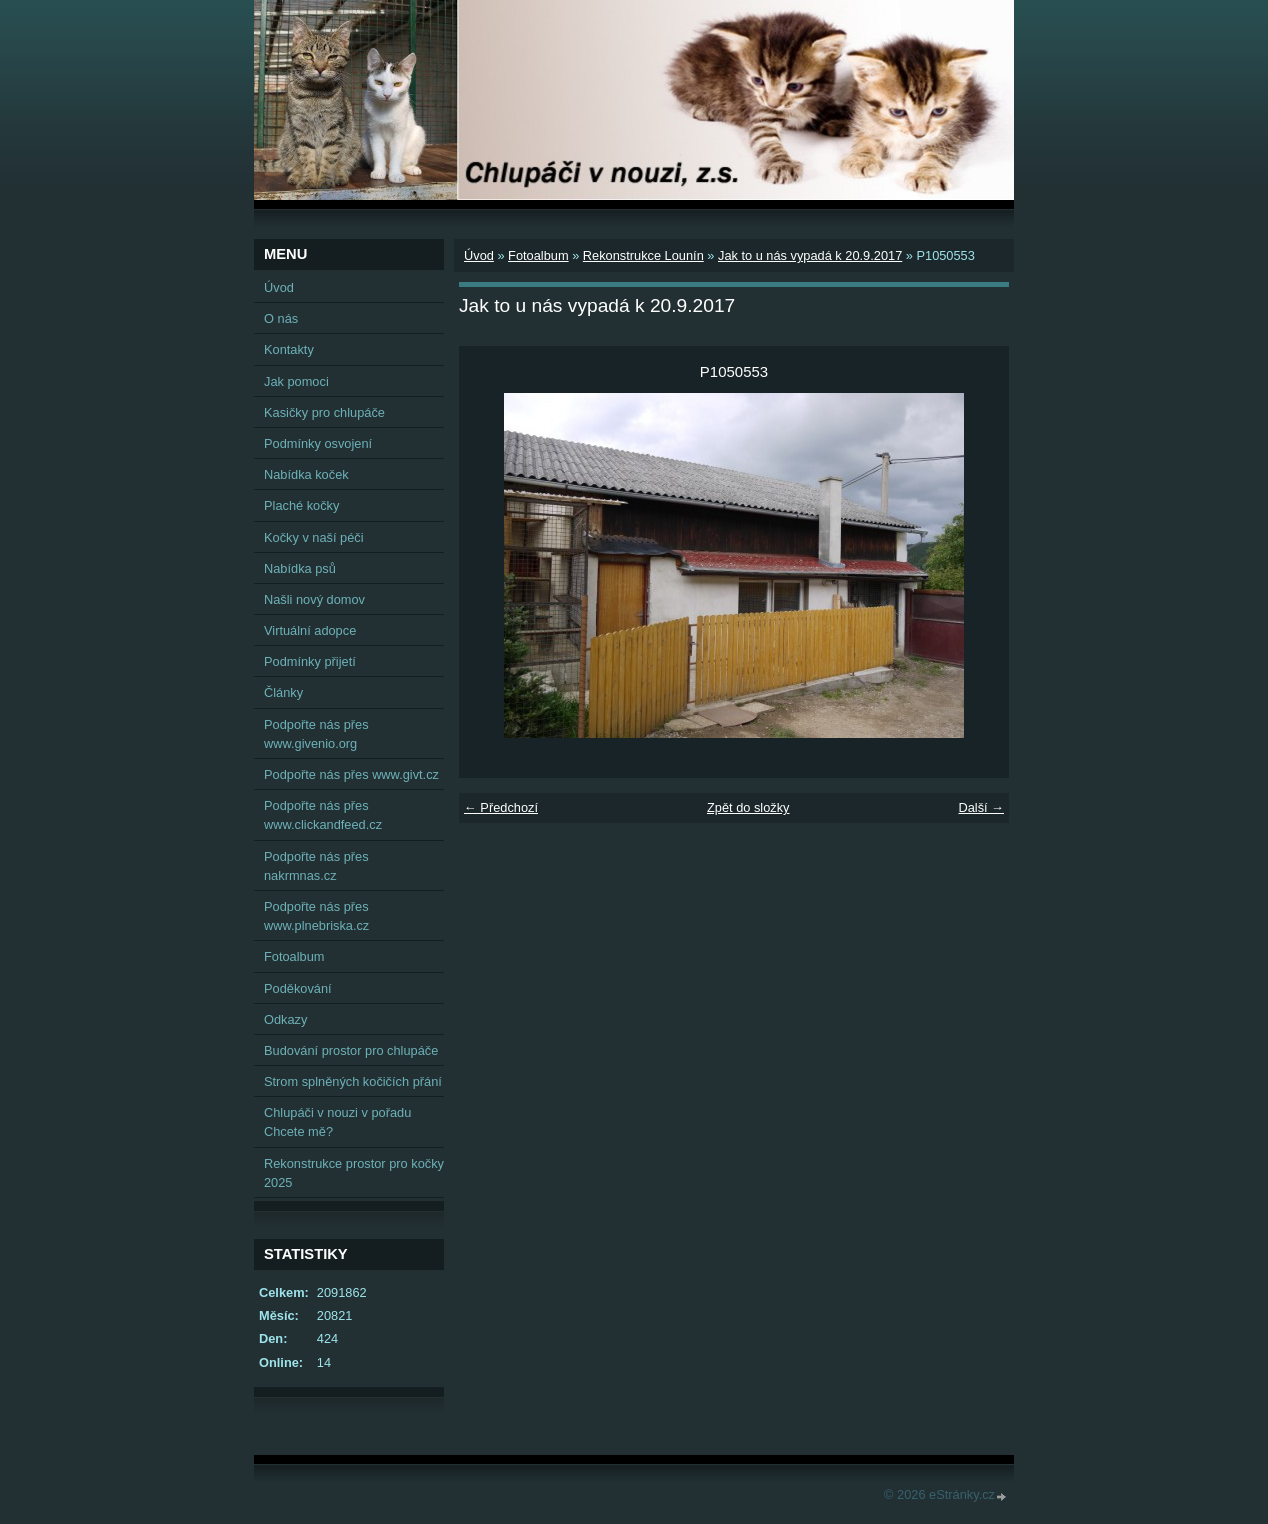 The height and width of the screenshot is (1524, 1268). What do you see at coordinates (351, 1050) in the screenshot?
I see `Budování prostor pro chlupáče` at bounding box center [351, 1050].